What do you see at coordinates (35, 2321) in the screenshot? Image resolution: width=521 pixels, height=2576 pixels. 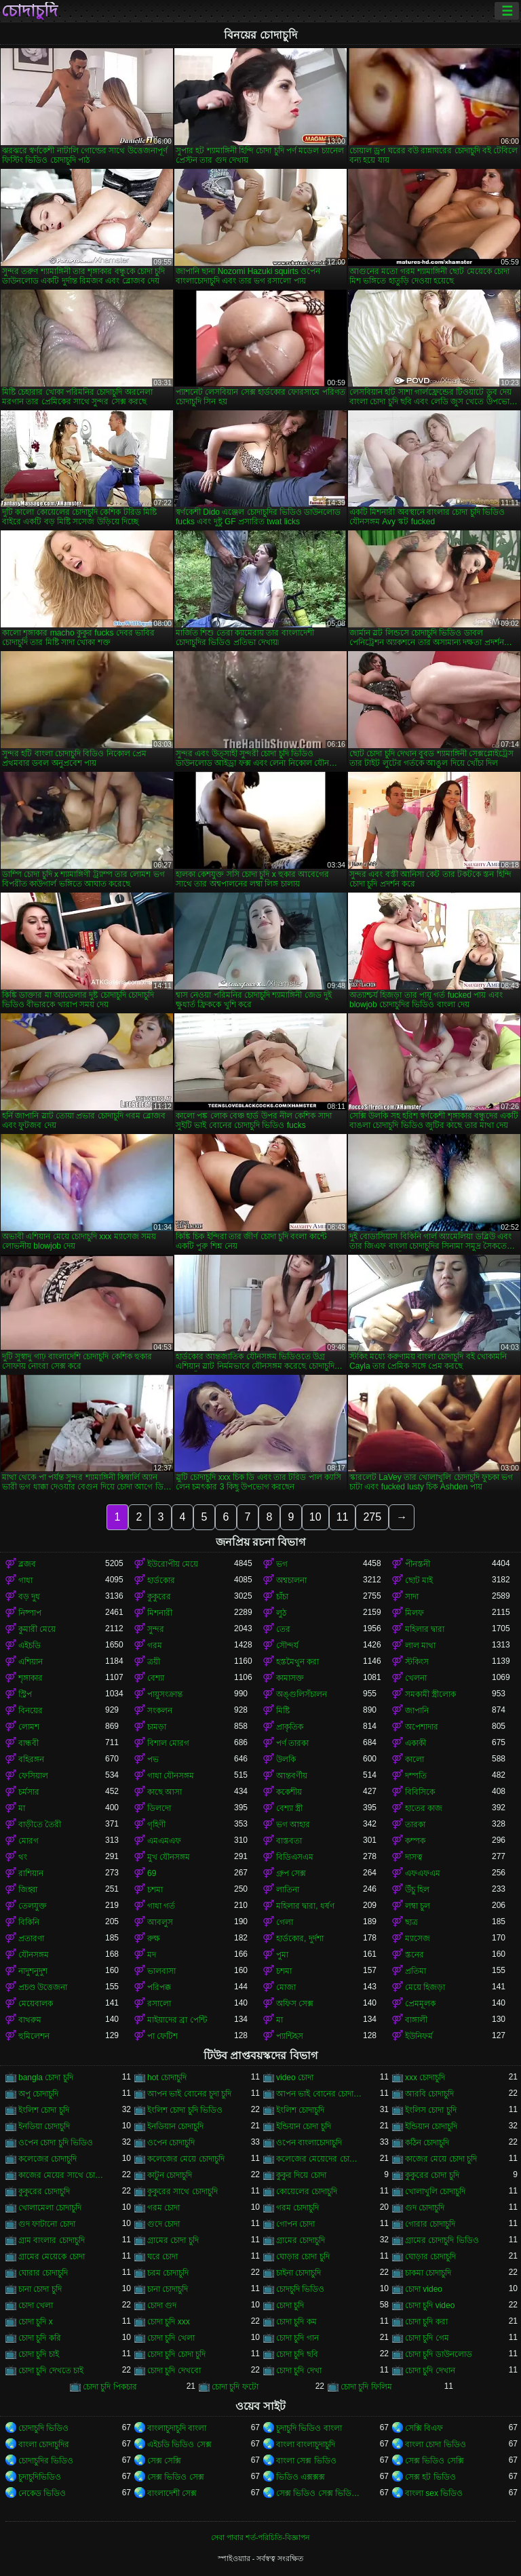 I see `চোদা চুদি x` at bounding box center [35, 2321].